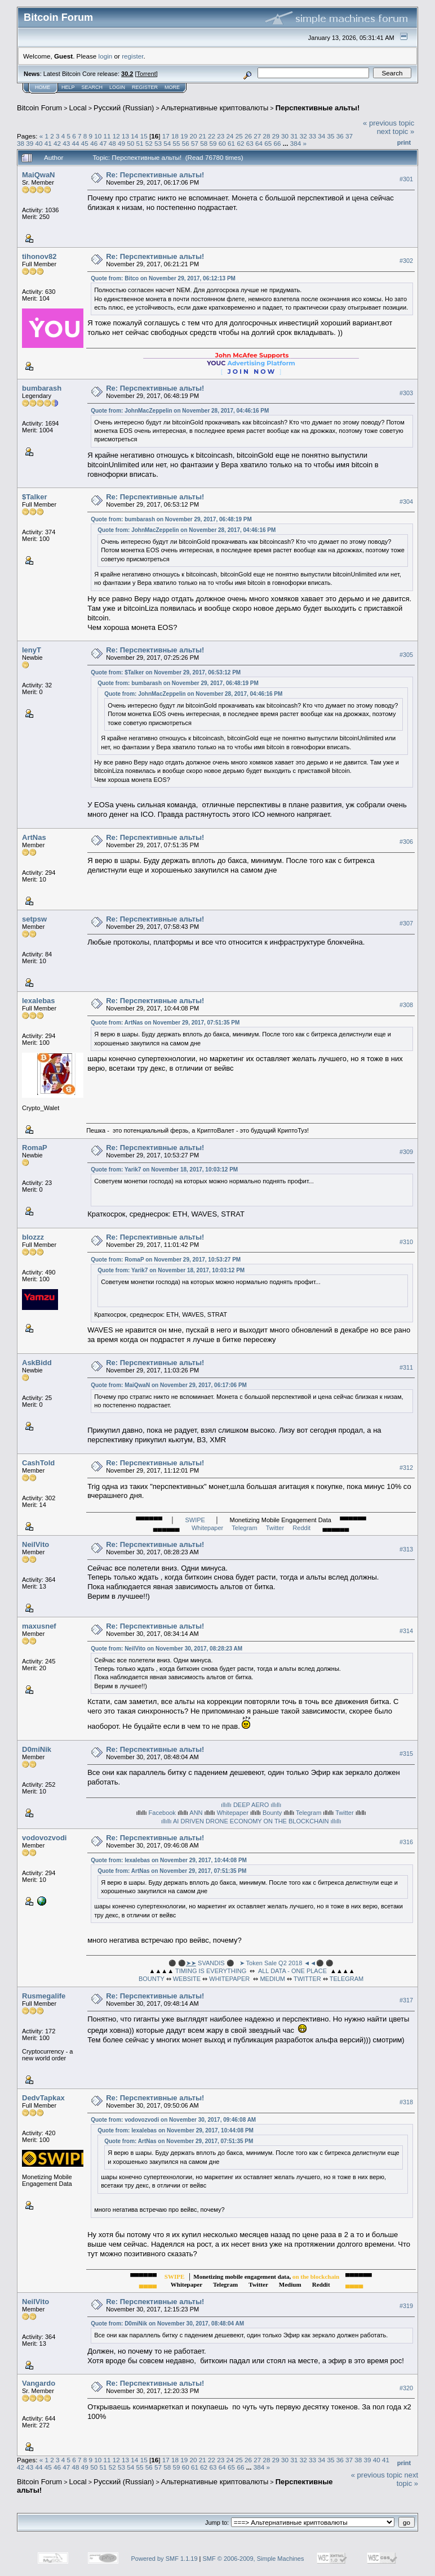  Describe the element at coordinates (38, 1000) in the screenshot. I see `lexalebas` at that location.